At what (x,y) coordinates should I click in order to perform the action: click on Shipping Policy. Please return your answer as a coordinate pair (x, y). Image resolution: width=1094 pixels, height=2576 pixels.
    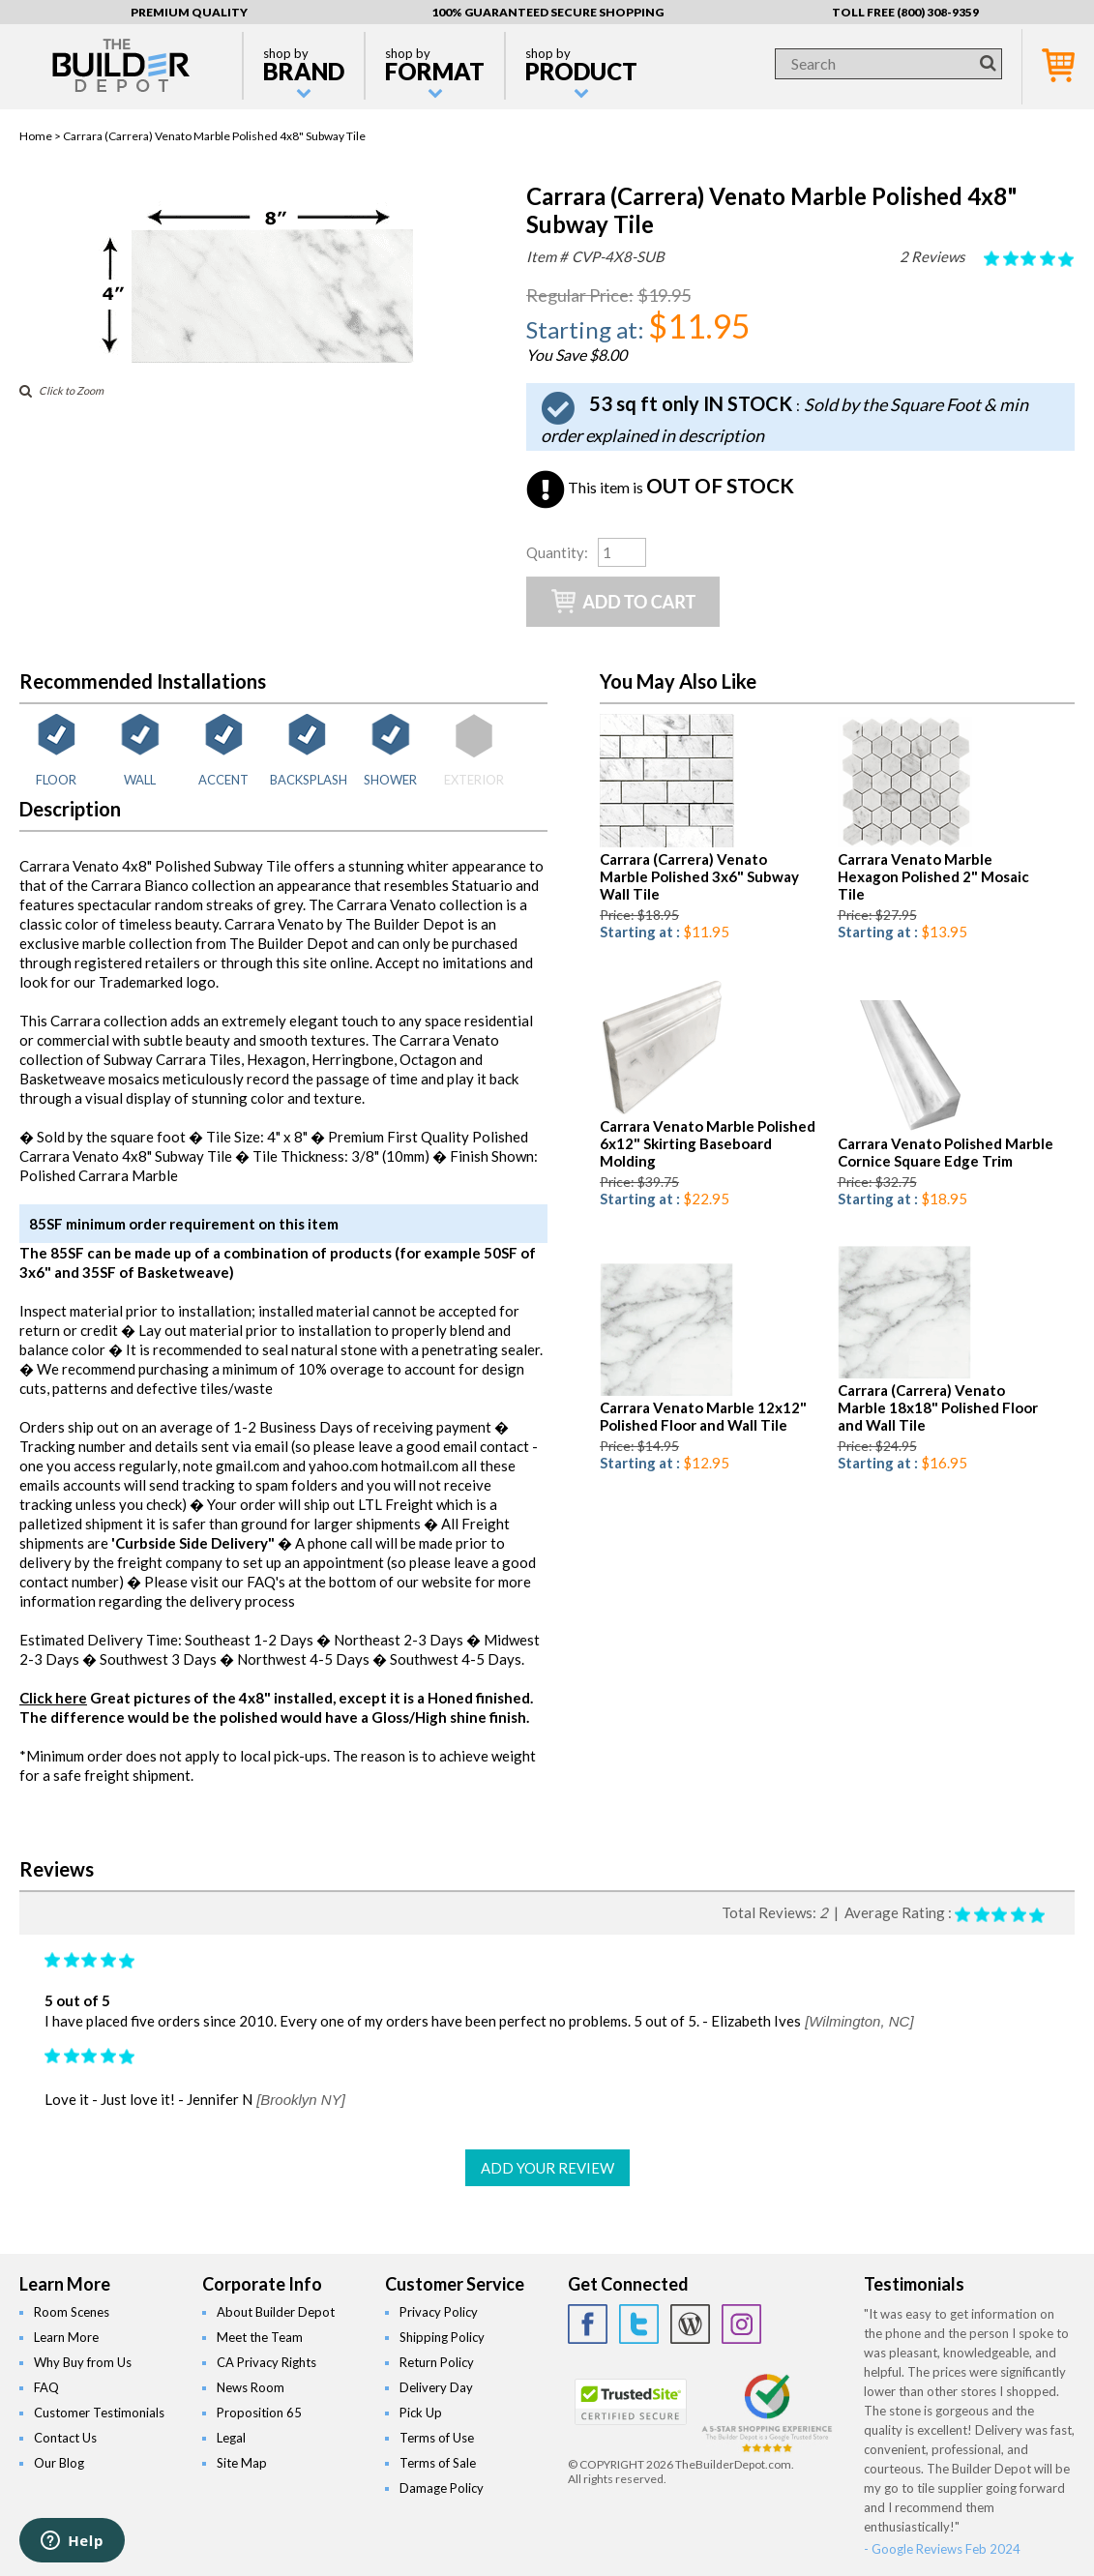
    Looking at the image, I should click on (442, 2337).